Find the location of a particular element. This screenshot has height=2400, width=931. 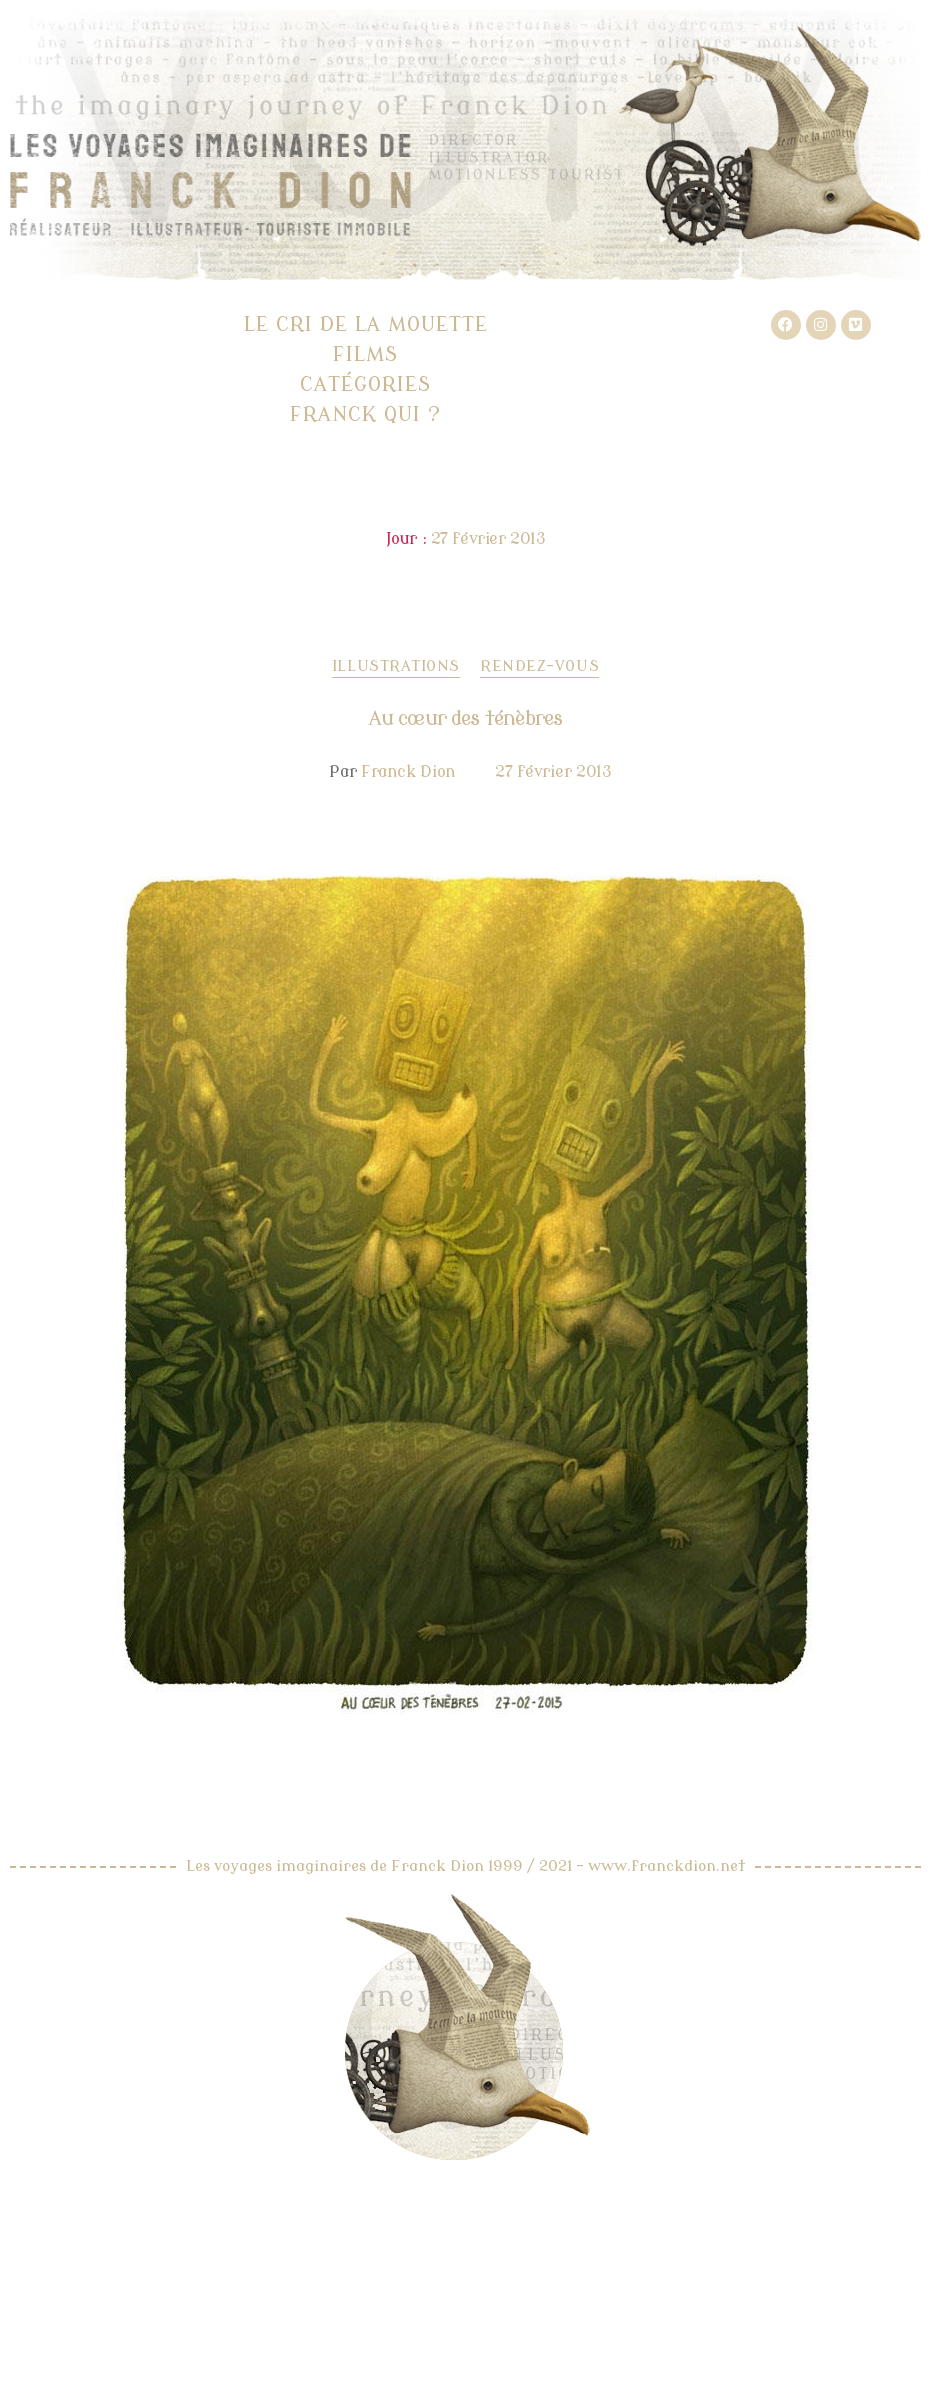

Rendez-vous is located at coordinates (539, 666).